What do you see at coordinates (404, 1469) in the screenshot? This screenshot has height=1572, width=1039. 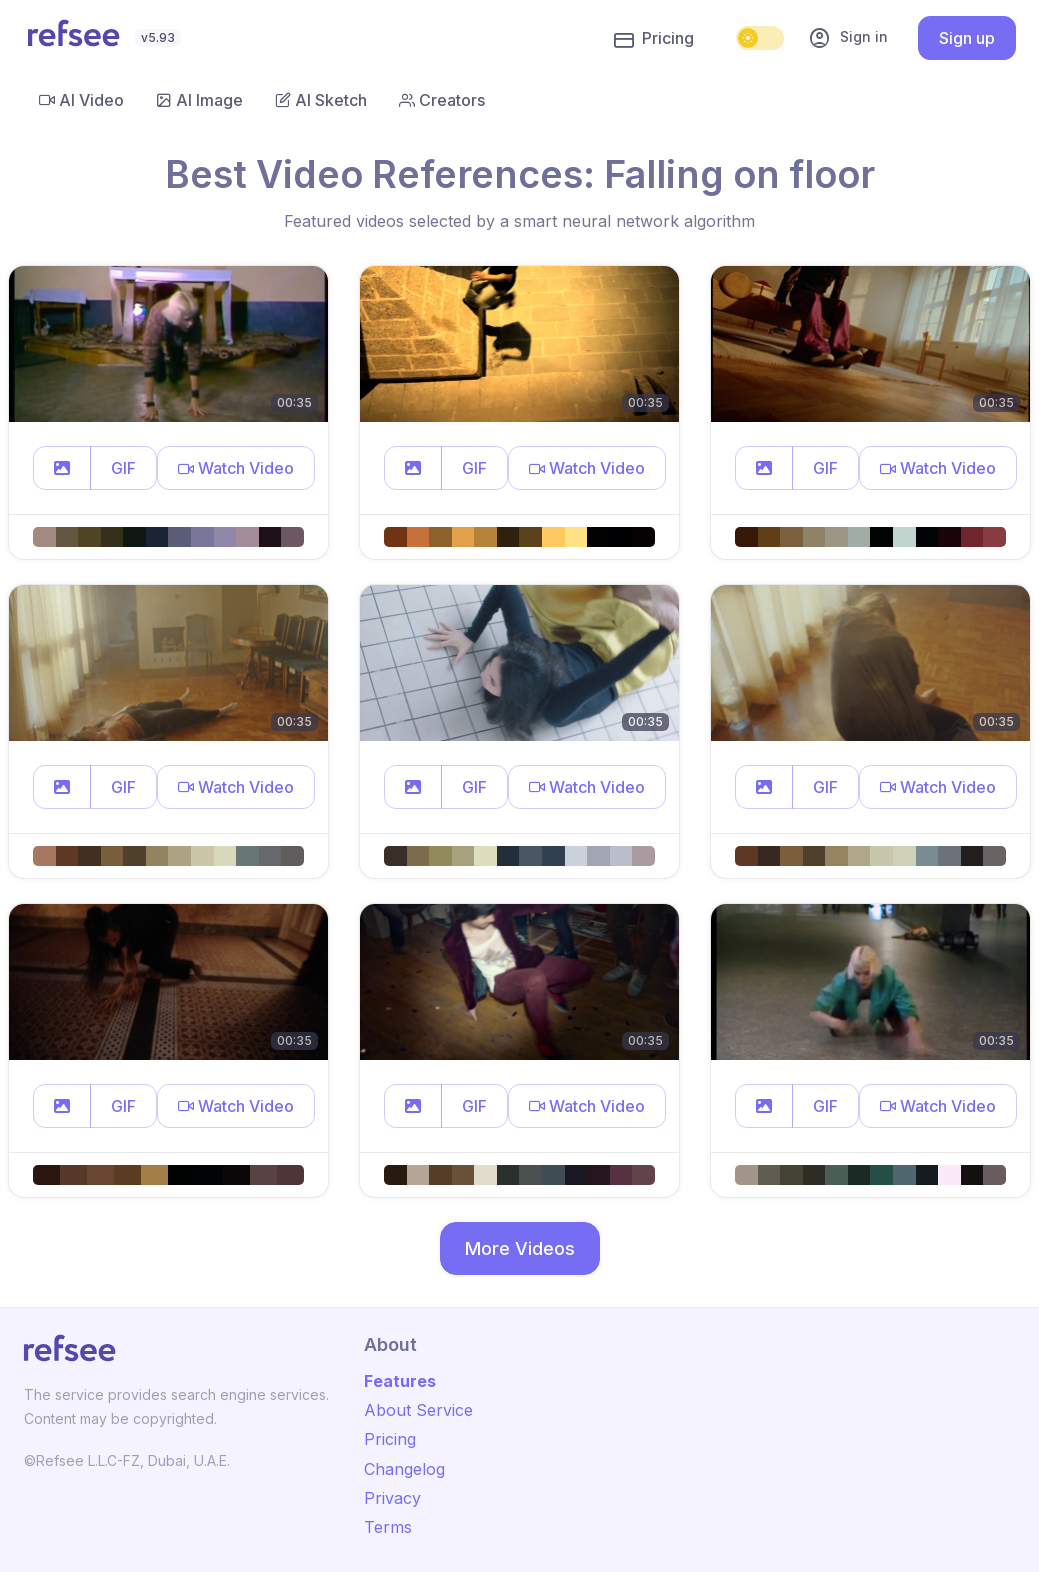 I see `Changelog` at bounding box center [404, 1469].